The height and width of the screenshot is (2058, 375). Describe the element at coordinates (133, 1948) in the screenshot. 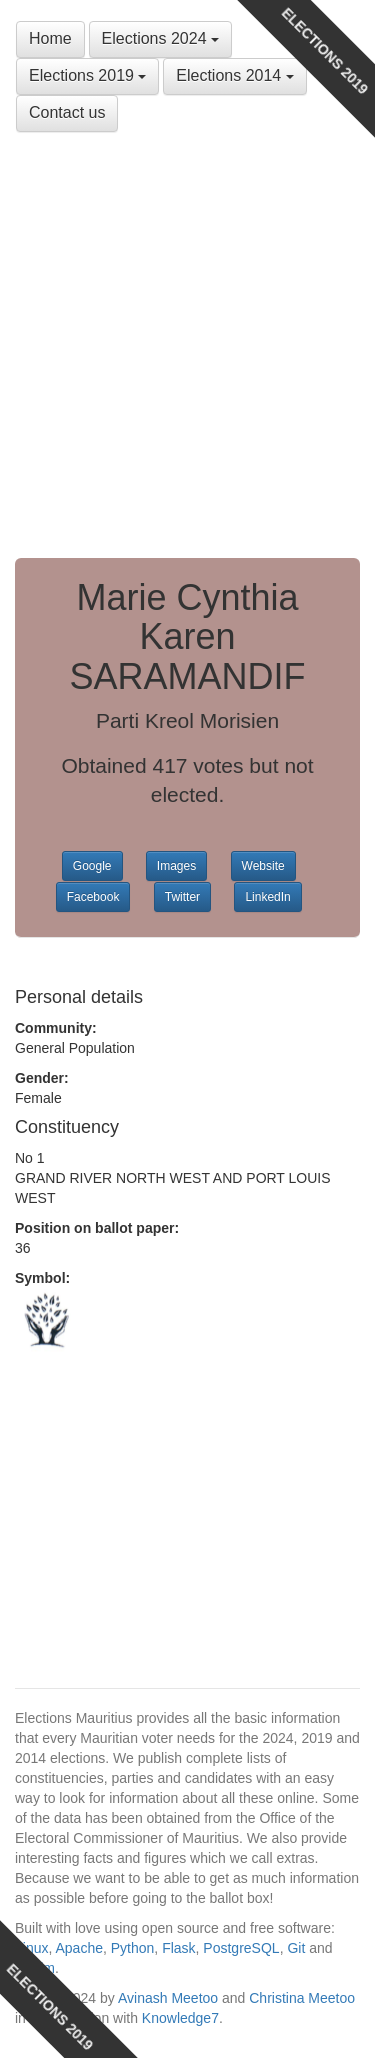

I see `Python` at that location.